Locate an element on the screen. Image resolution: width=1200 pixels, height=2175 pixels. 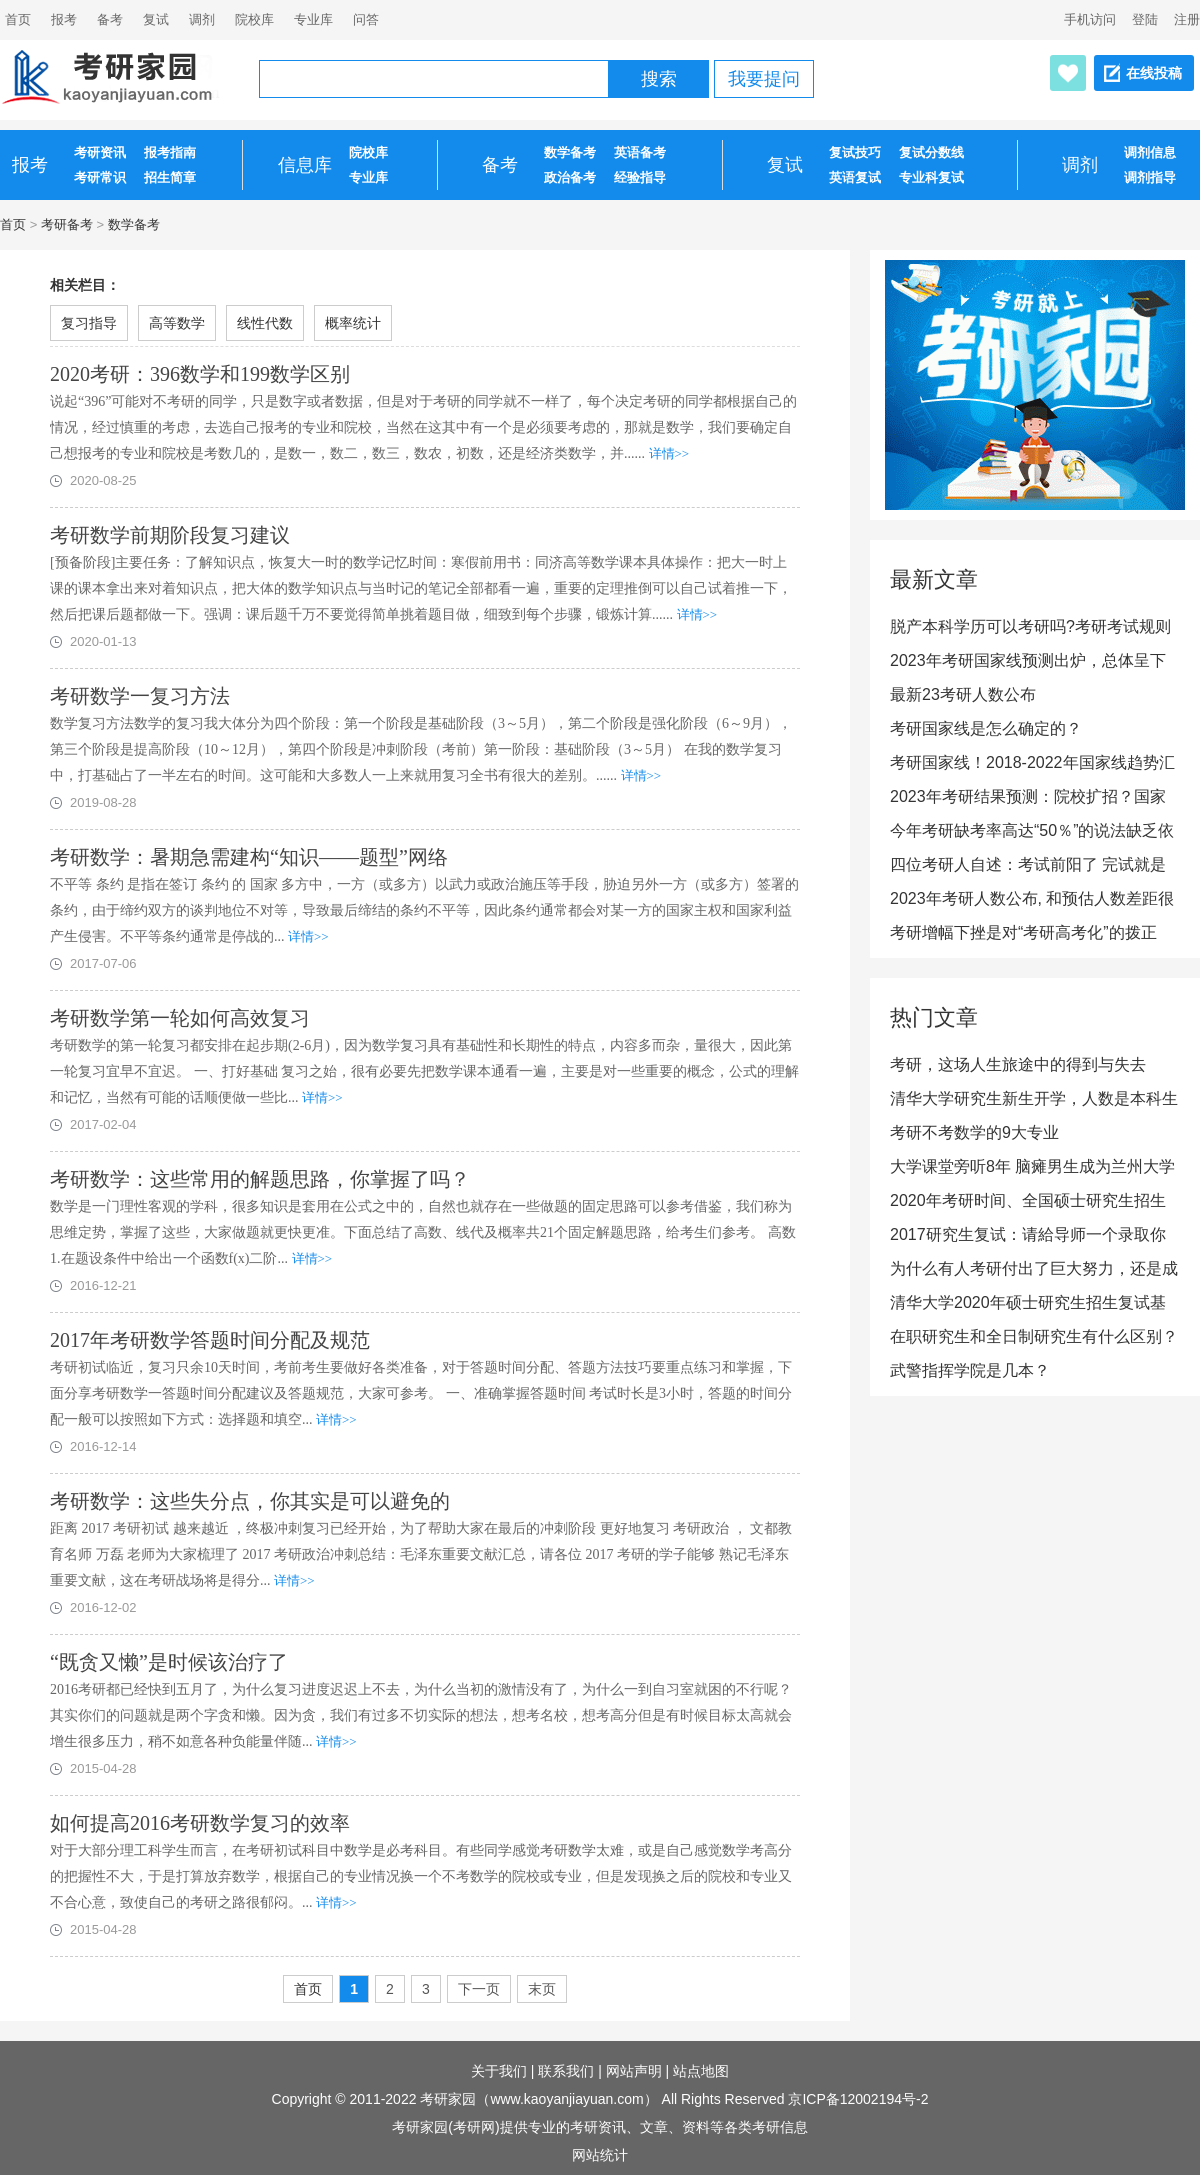
考研，这场人生旅途中的得到与失去 is located at coordinates (1018, 1064).